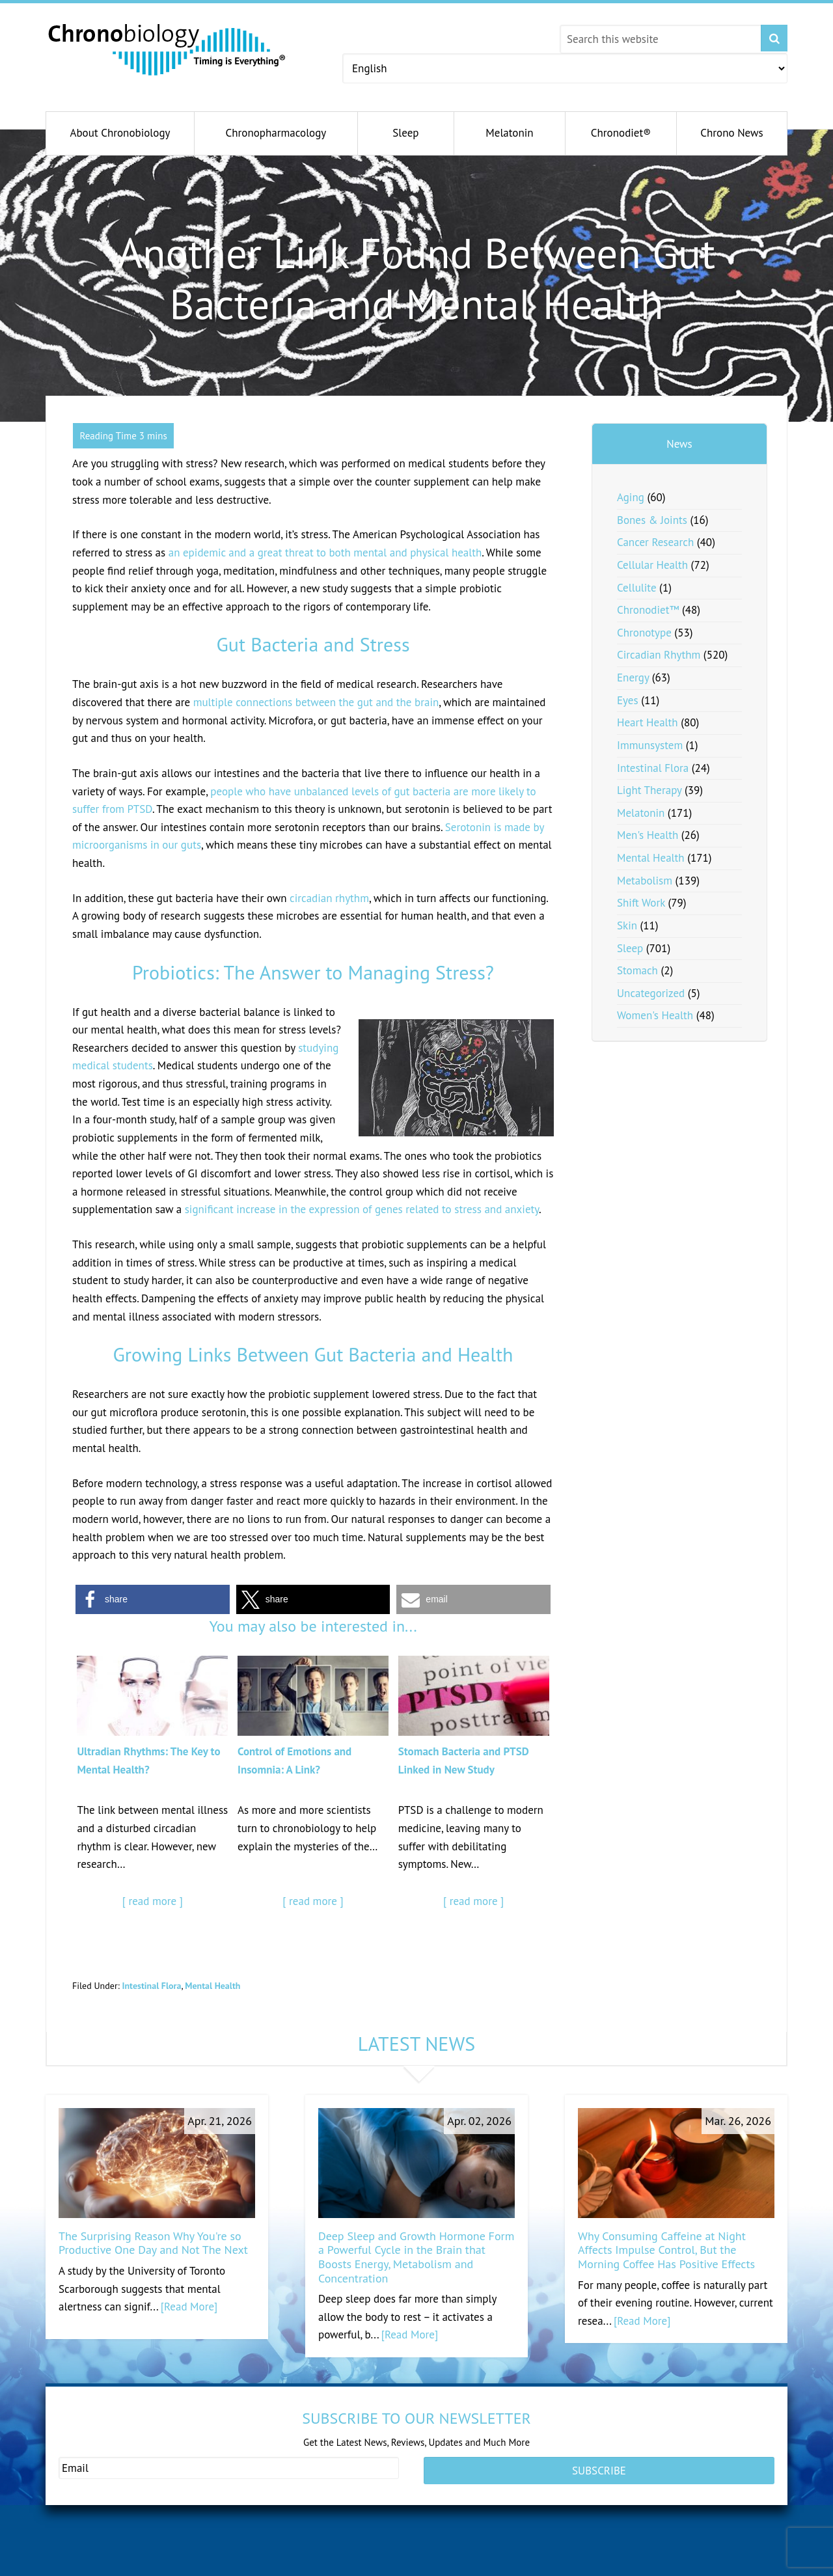 This screenshot has width=833, height=2576. What do you see at coordinates (362, 1209) in the screenshot?
I see `significant increase in the expression of genes related to stress and anxiety` at bounding box center [362, 1209].